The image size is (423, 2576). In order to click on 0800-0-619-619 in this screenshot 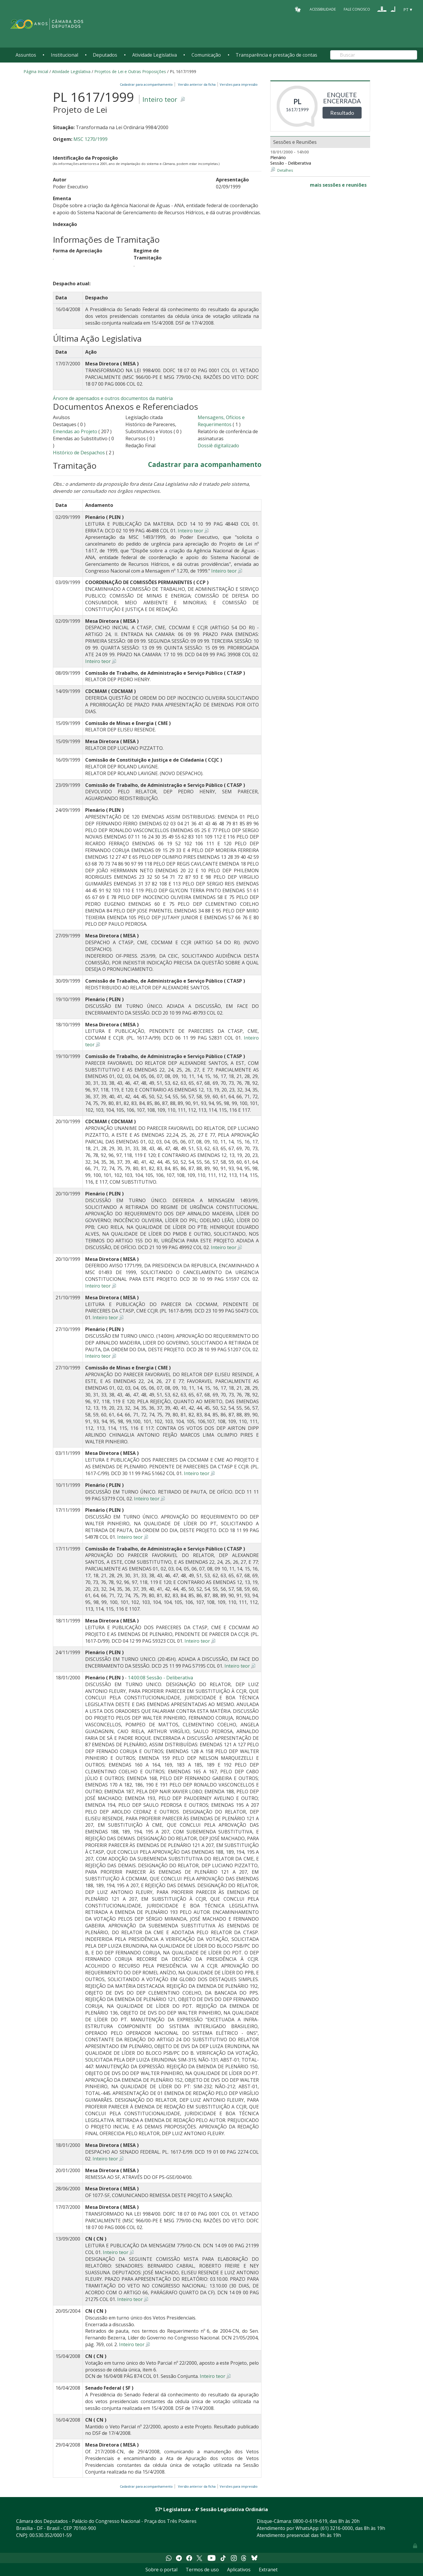, I will do `click(310, 2521)`.